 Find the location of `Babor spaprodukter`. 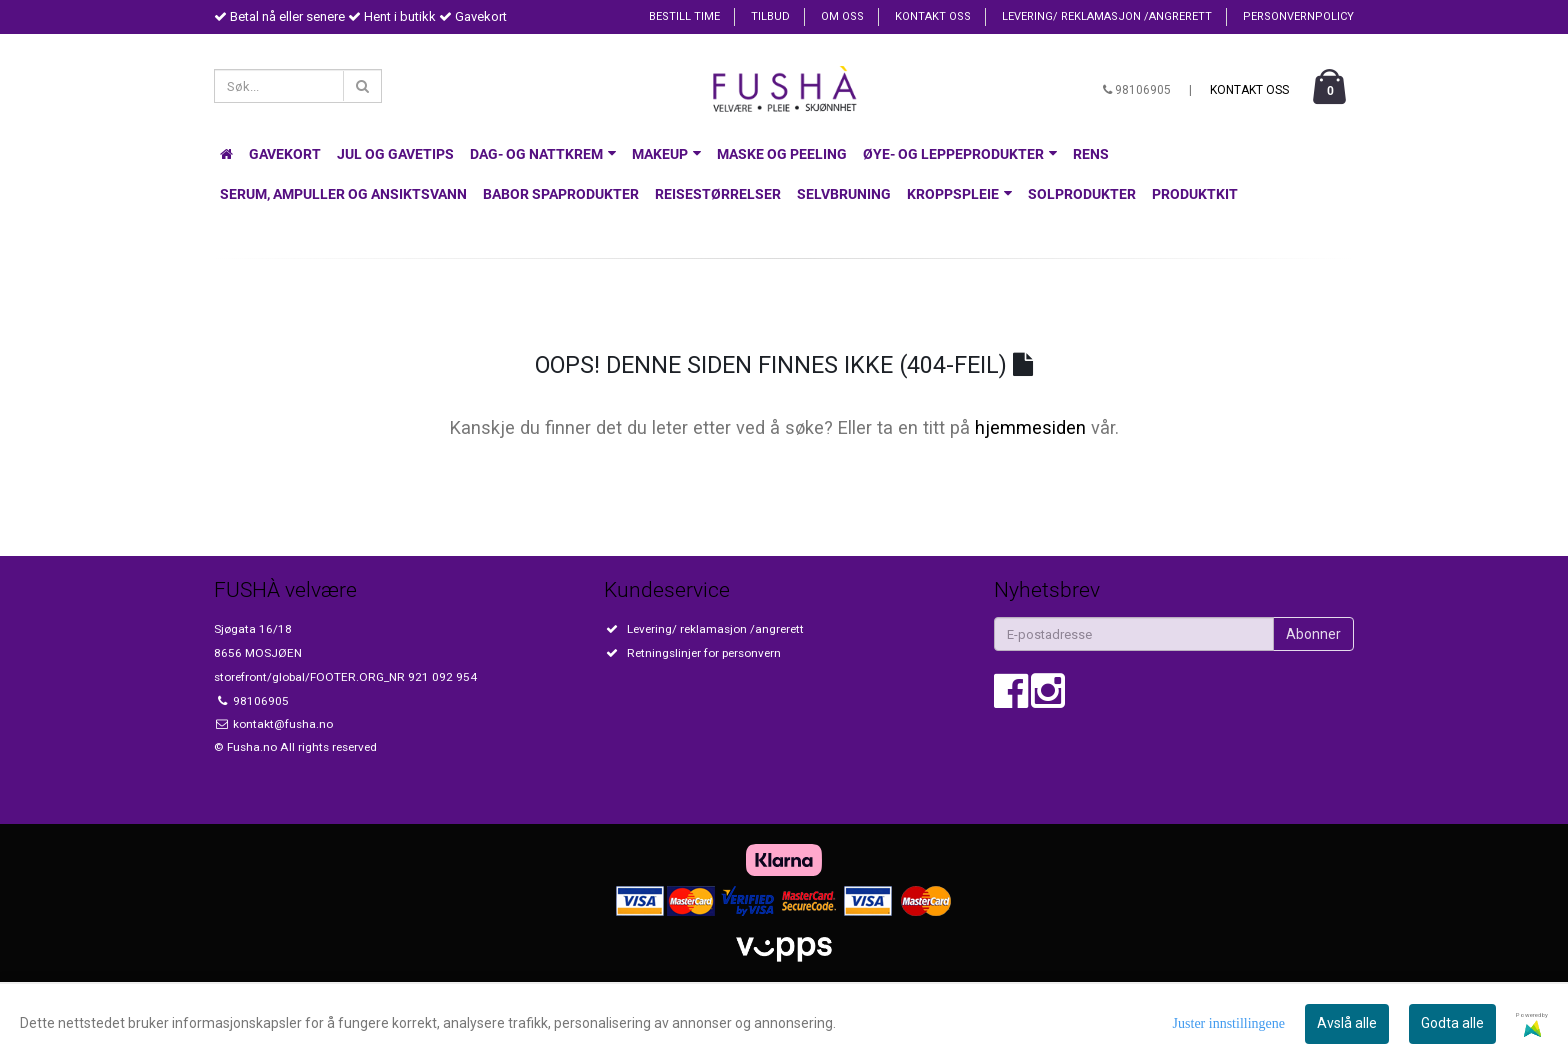

Babor spaprodukter is located at coordinates (561, 194).